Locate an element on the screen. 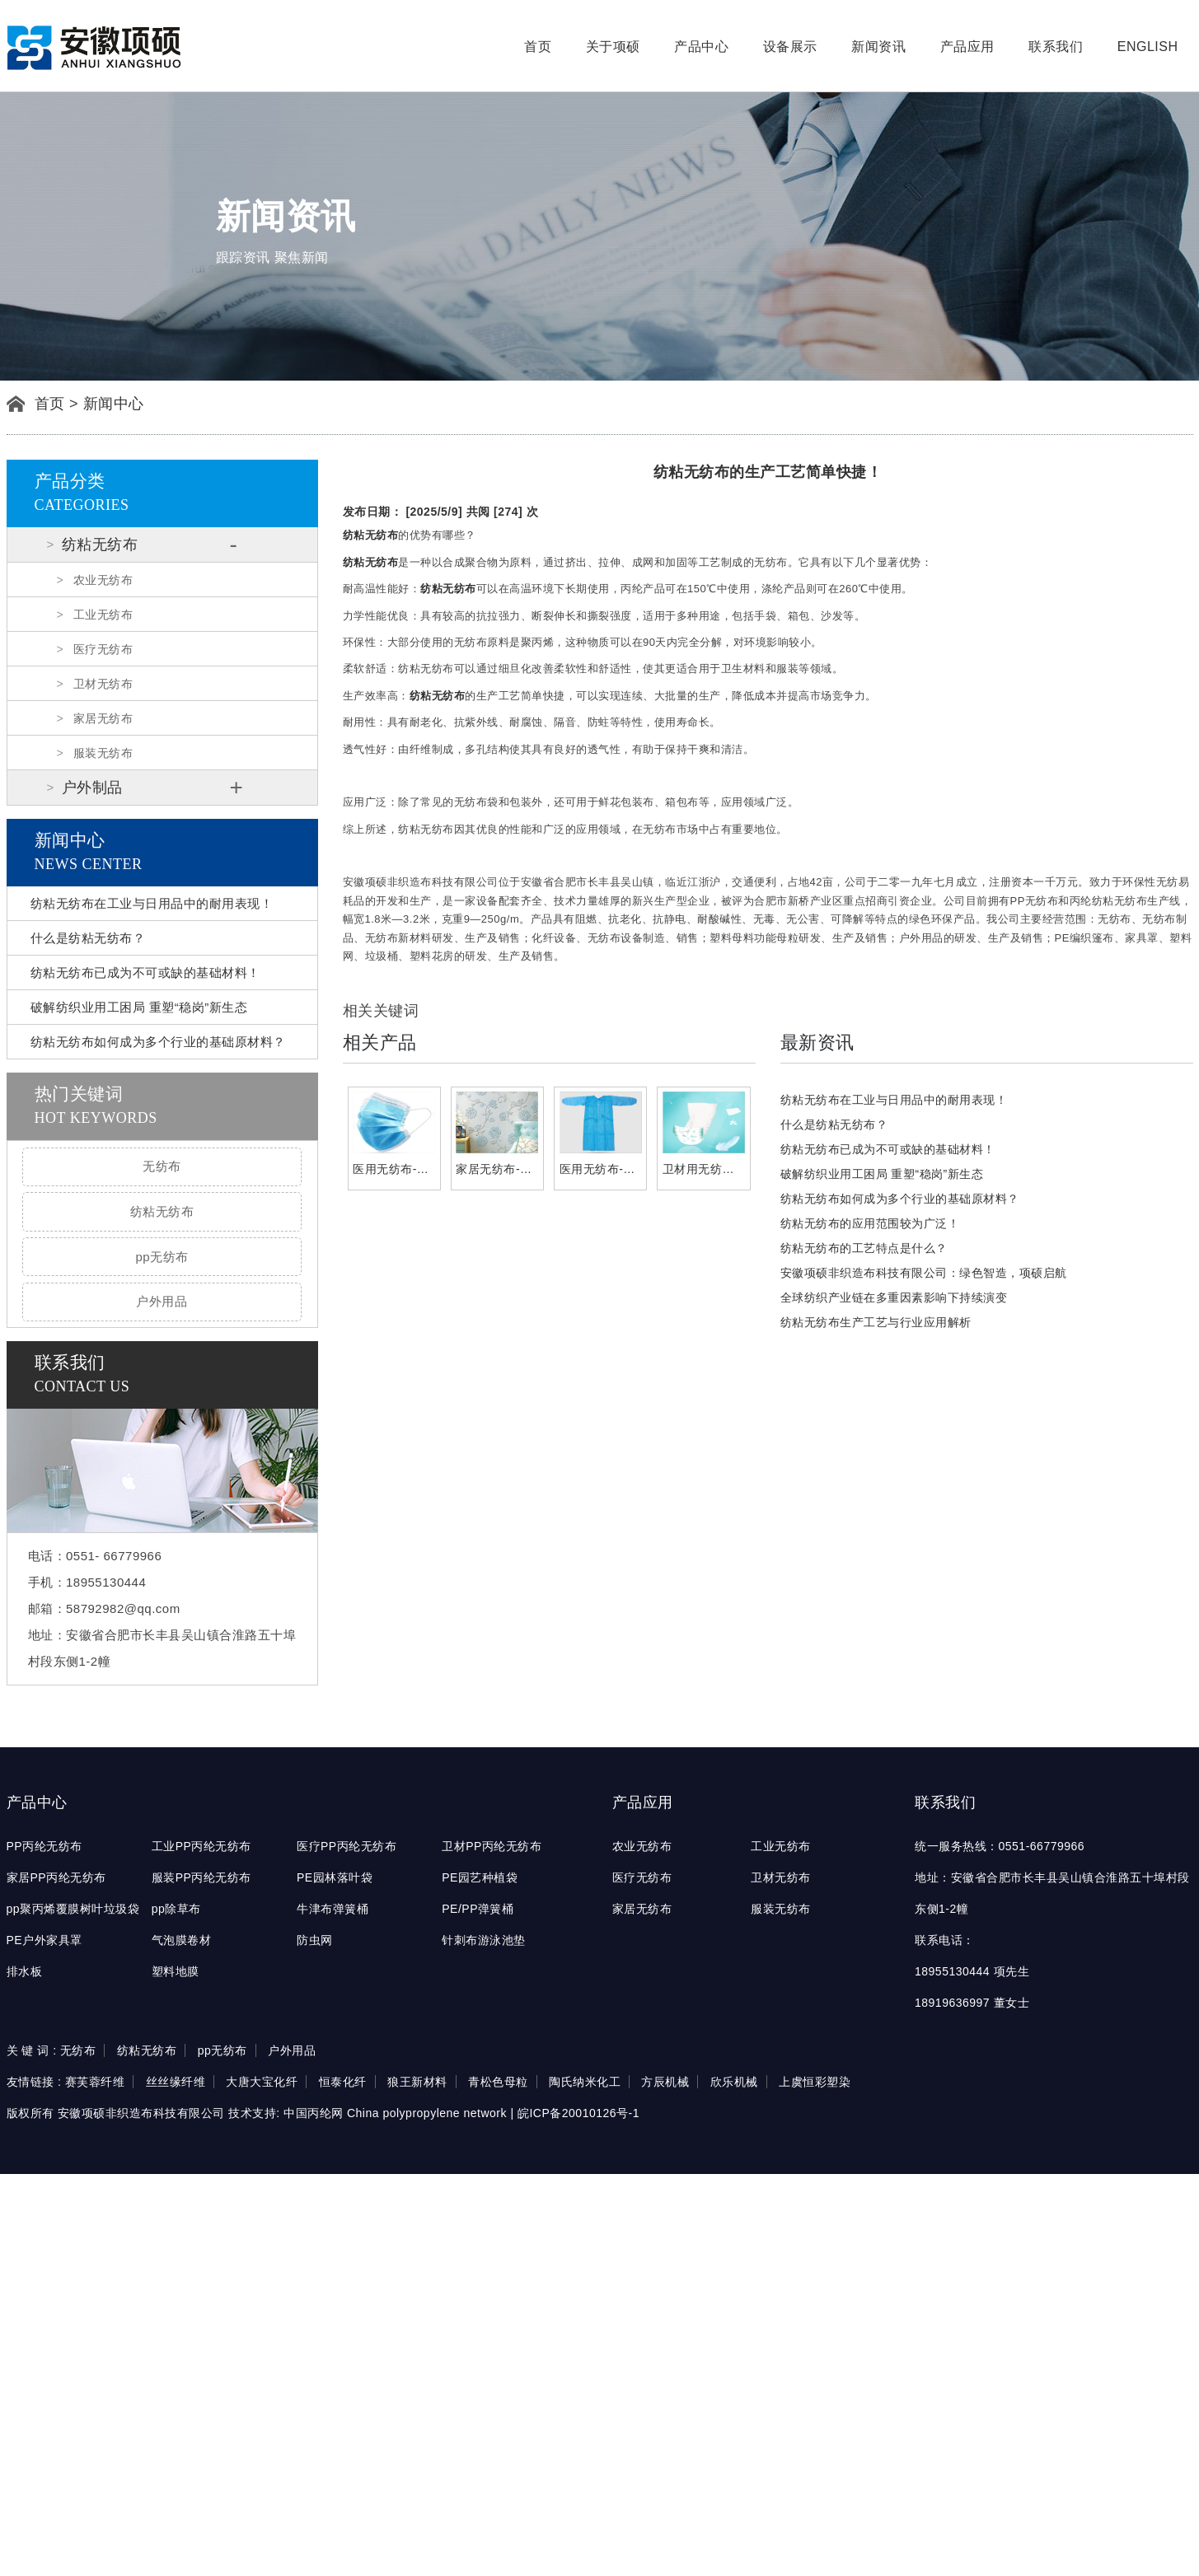 The height and width of the screenshot is (2576, 1199). 设备展示 is located at coordinates (790, 47).